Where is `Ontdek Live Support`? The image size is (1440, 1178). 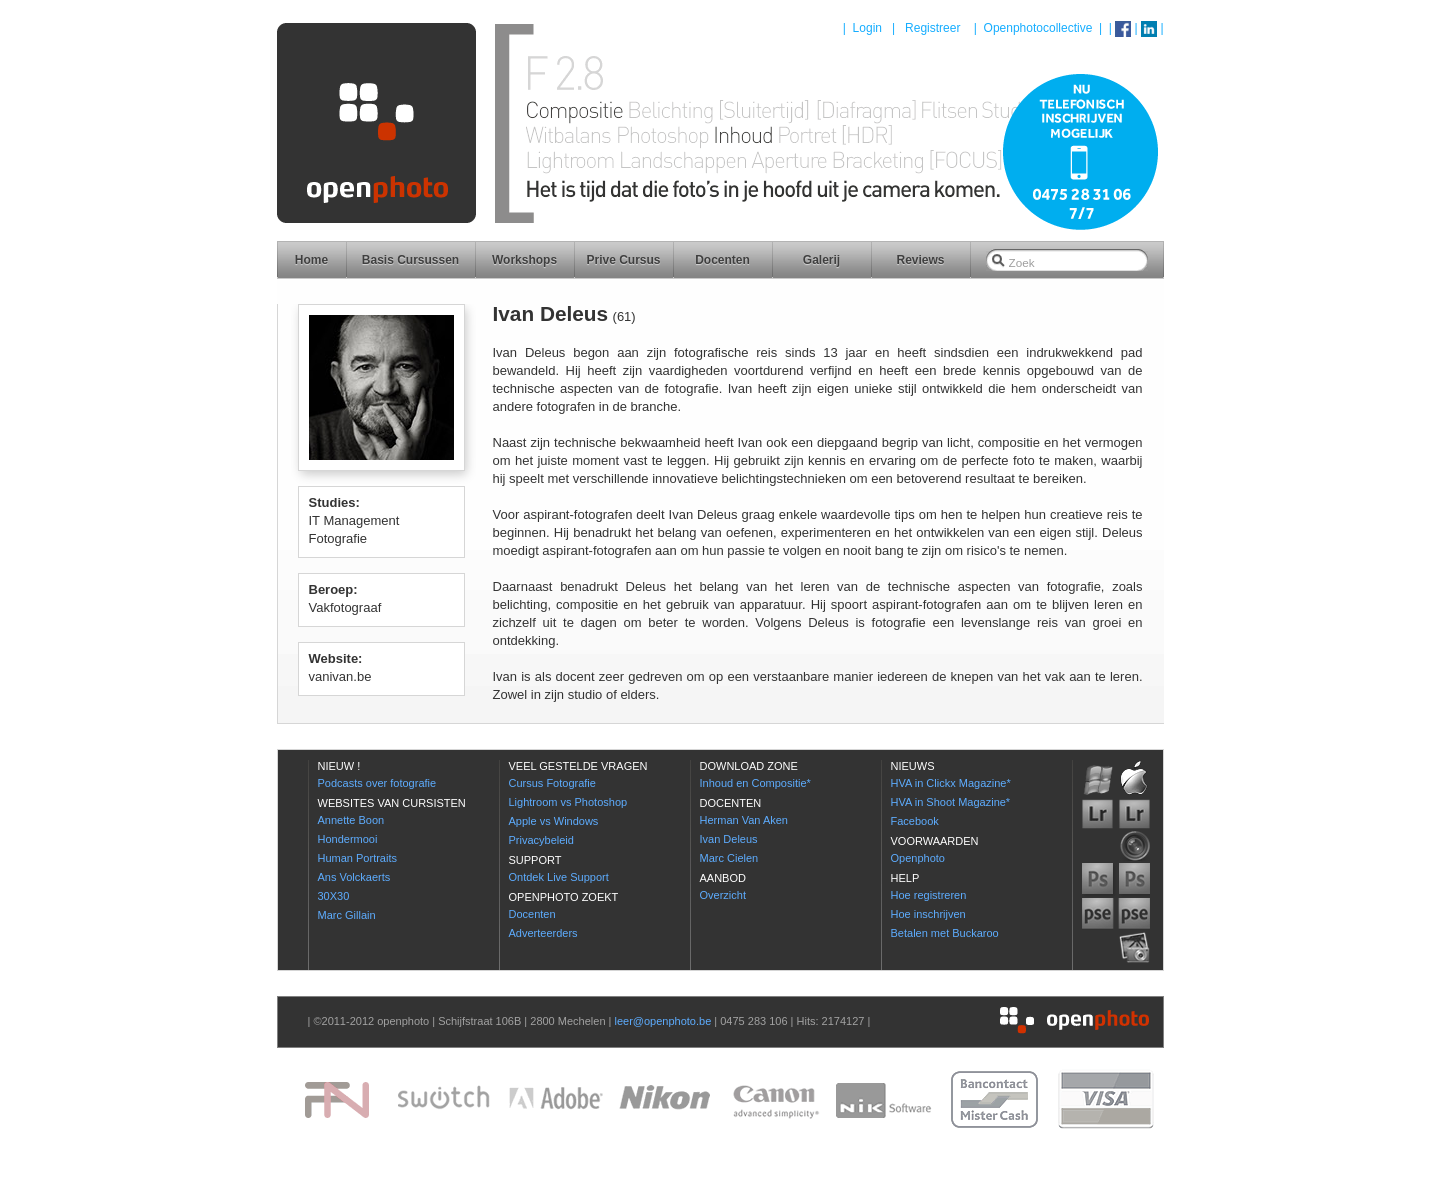 Ontdek Live Support is located at coordinates (559, 877).